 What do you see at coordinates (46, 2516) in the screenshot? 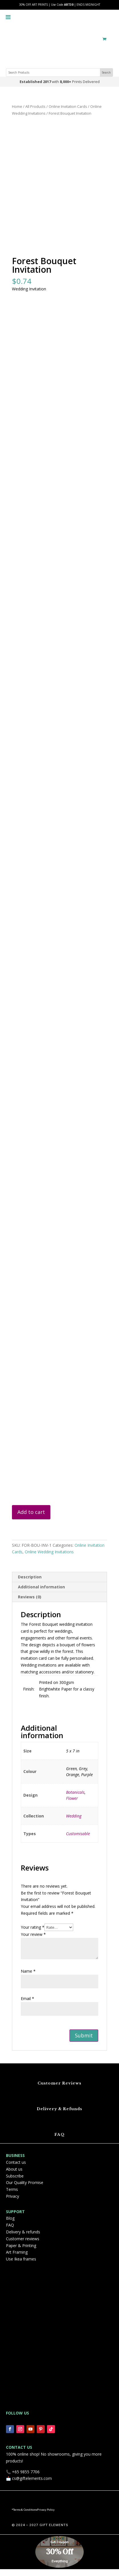
I see `Privacy Policy` at bounding box center [46, 2516].